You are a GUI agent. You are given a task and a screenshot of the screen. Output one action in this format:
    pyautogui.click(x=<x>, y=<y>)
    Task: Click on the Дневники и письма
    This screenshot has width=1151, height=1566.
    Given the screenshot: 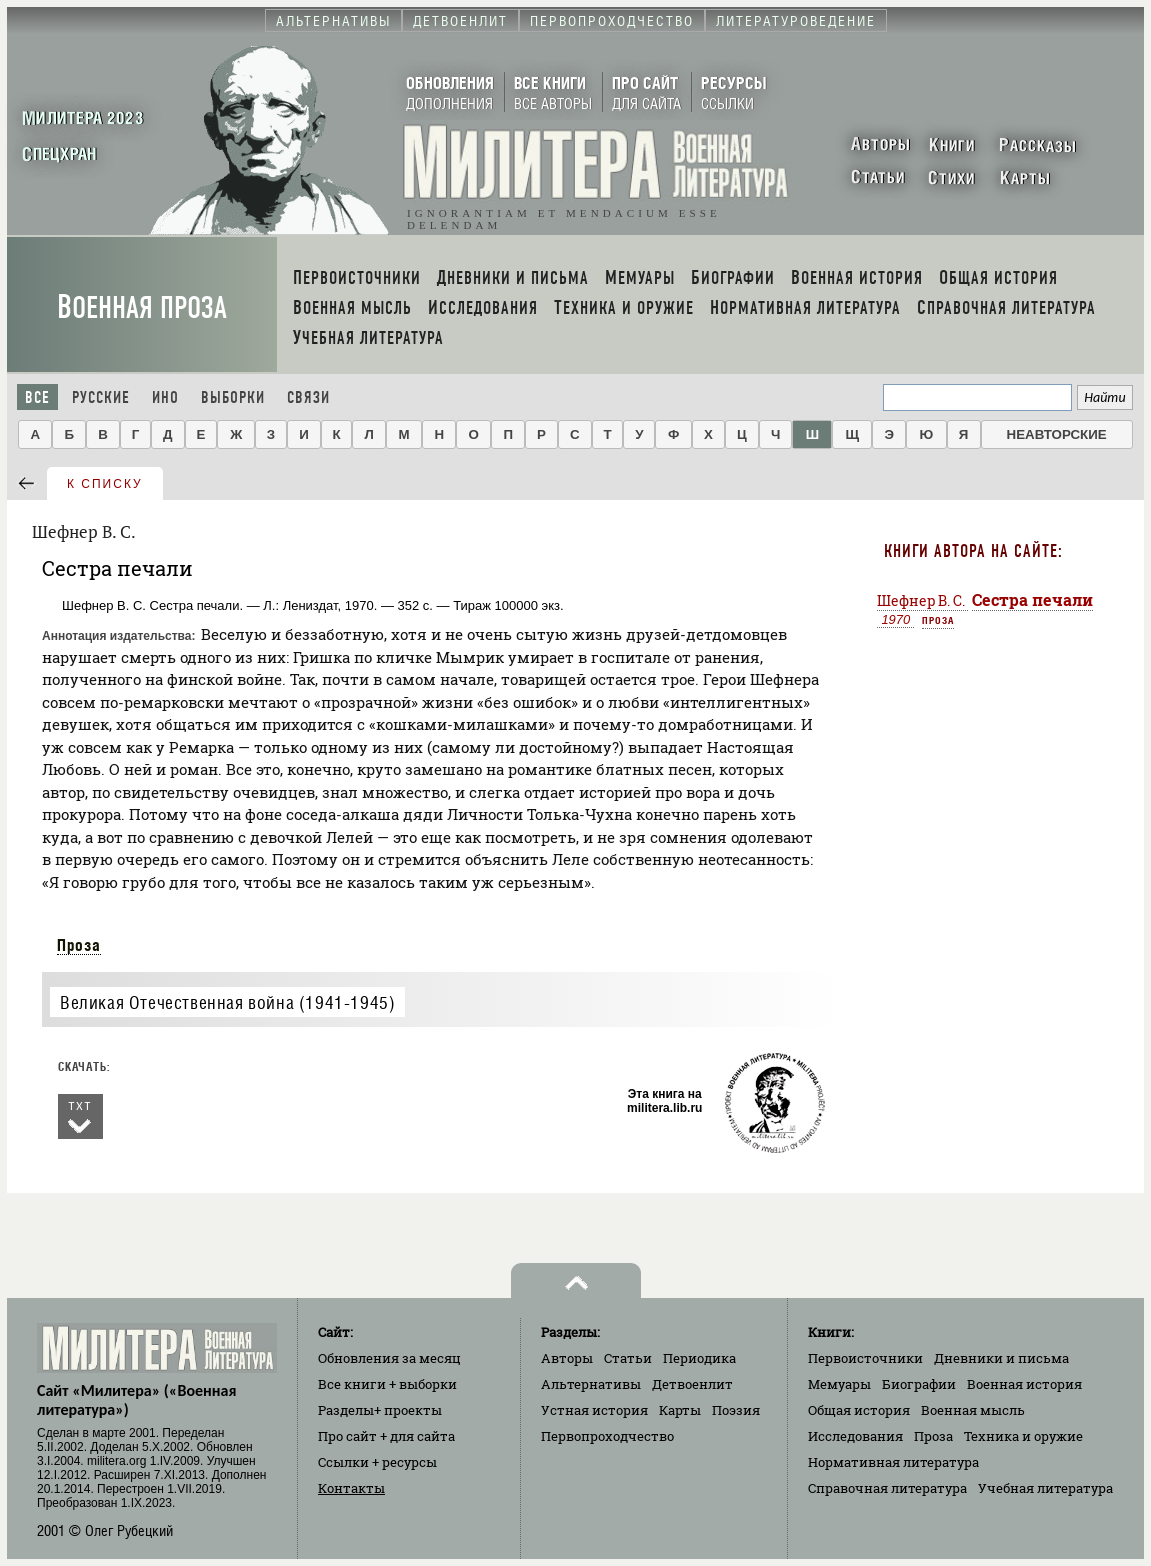 What is the action you would take?
    pyautogui.click(x=1001, y=1358)
    